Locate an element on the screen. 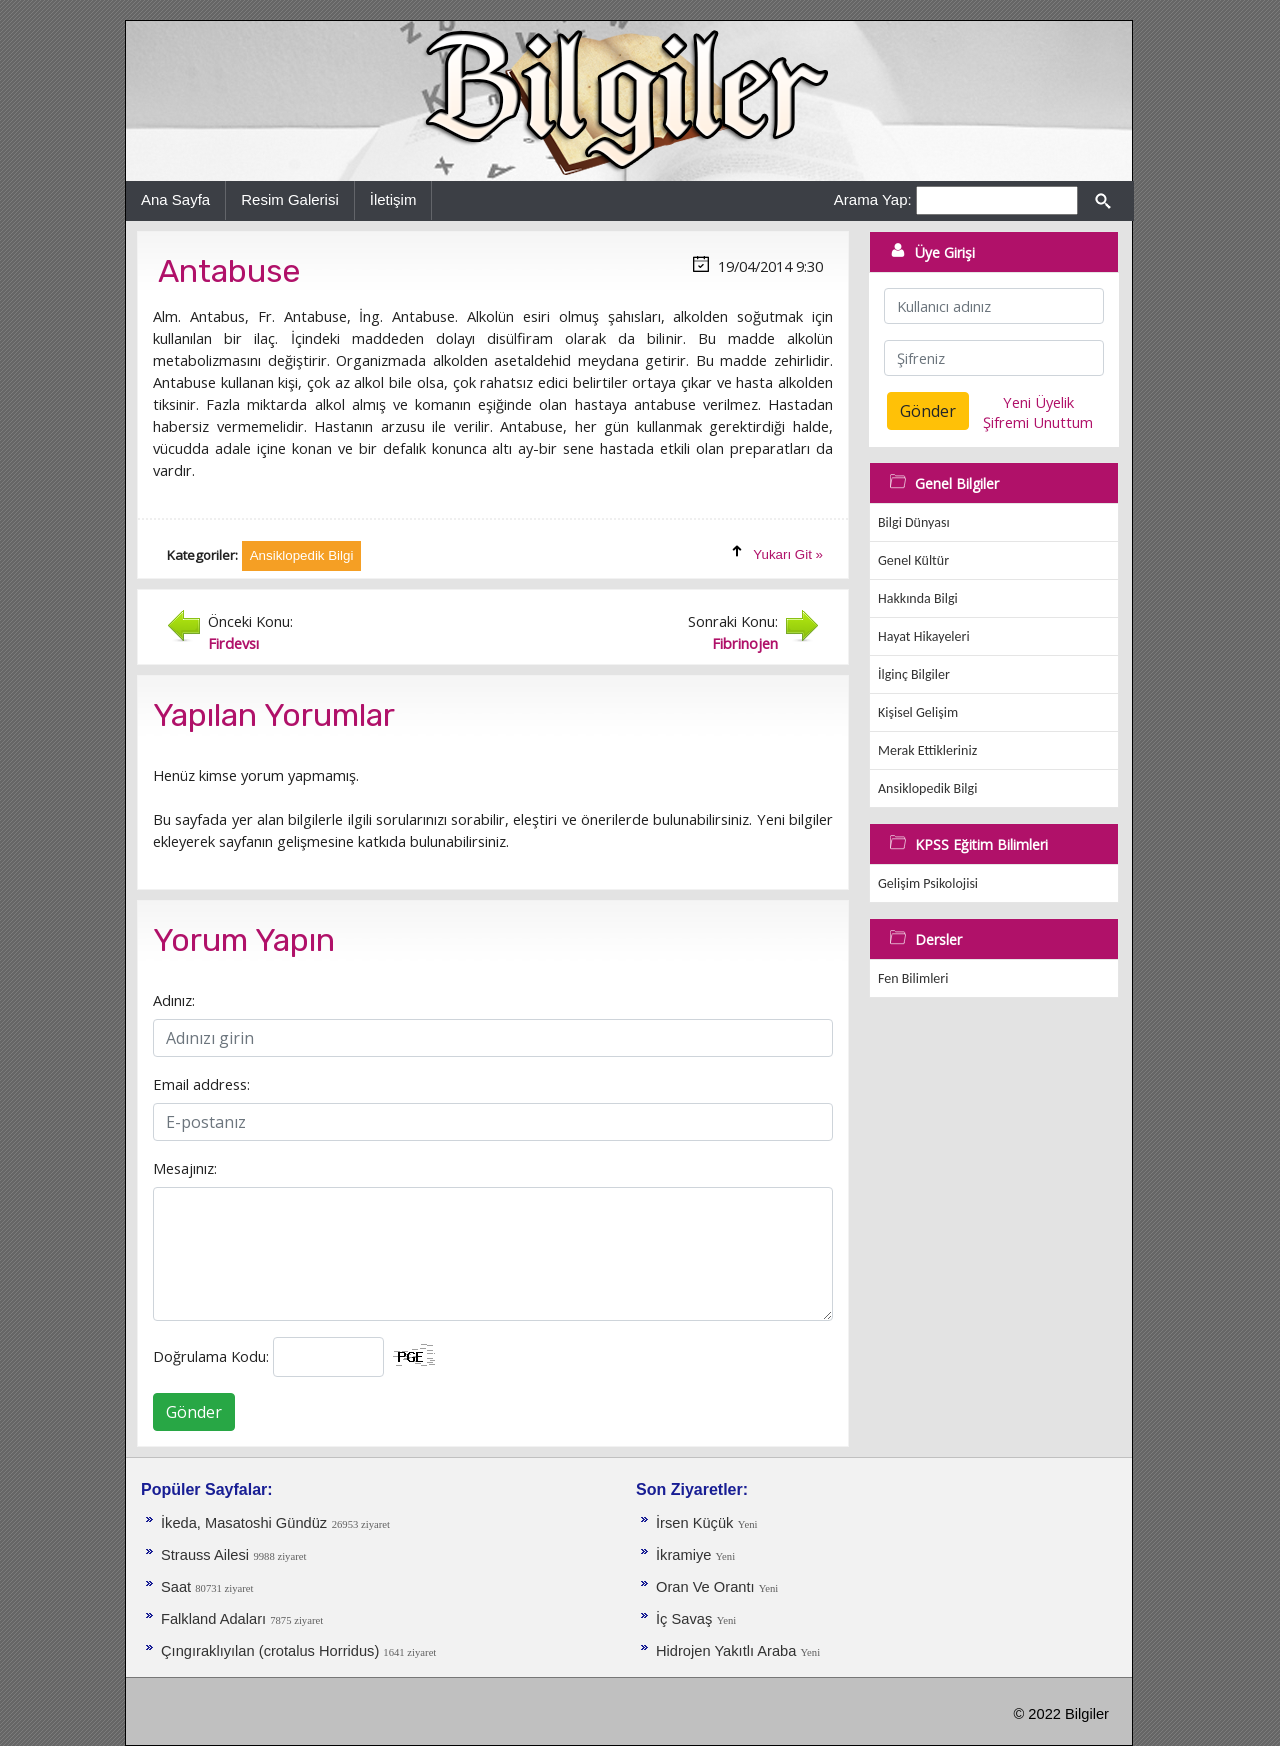  Kişisel Gelişim is located at coordinates (918, 712).